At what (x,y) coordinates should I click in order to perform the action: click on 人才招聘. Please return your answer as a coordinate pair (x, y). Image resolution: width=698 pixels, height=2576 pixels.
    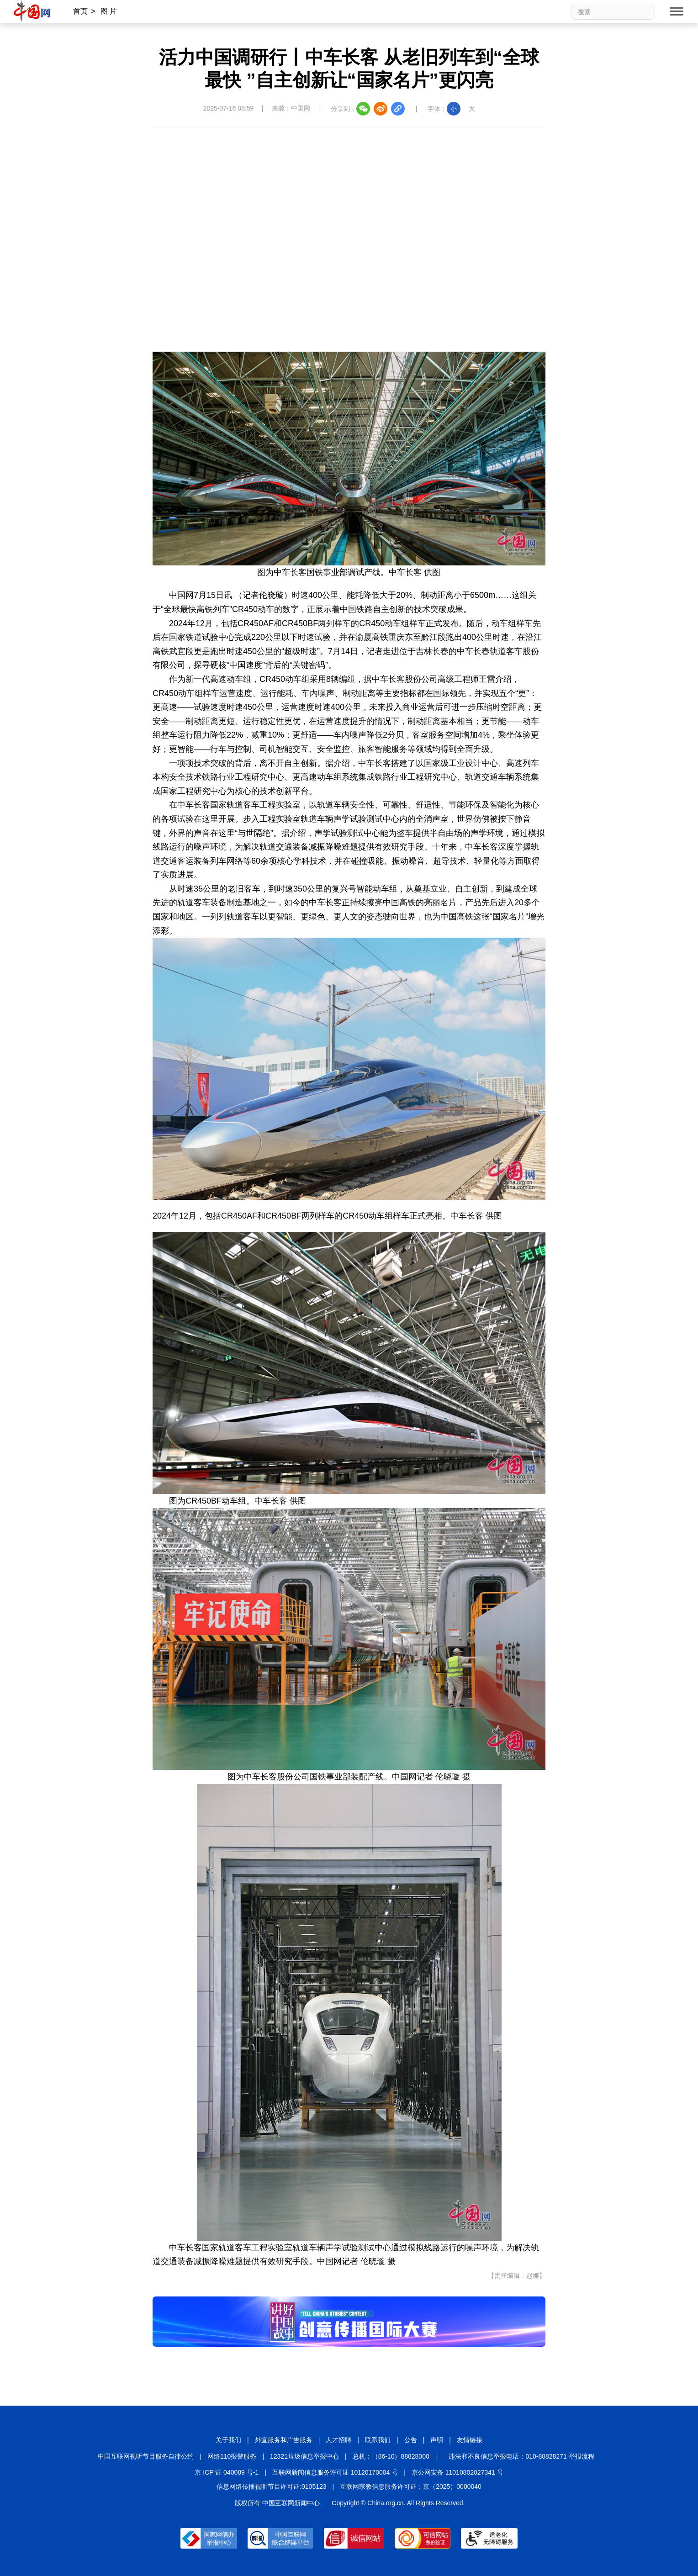
    Looking at the image, I should click on (338, 2440).